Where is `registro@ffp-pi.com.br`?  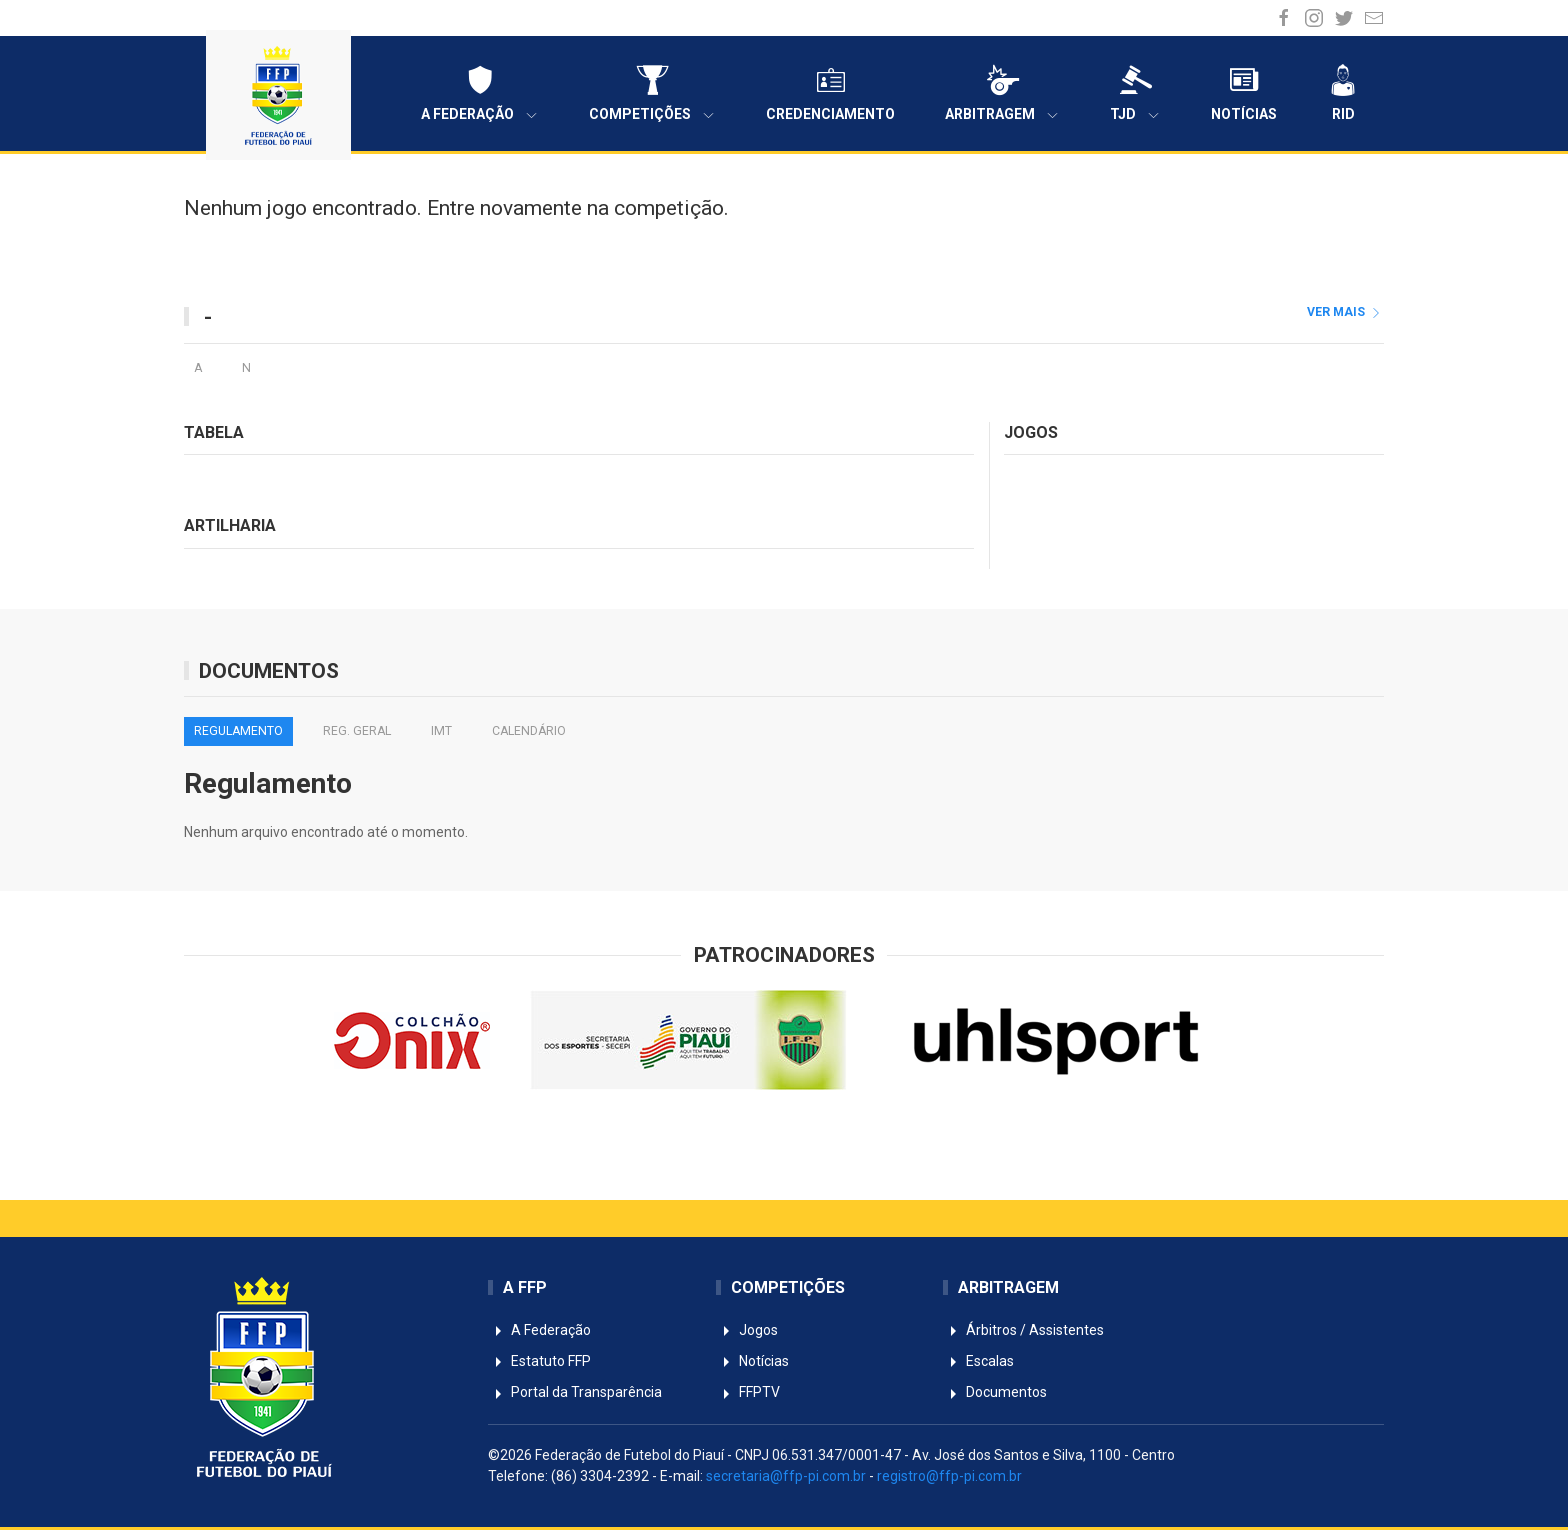 registro@ffp-pi.com.br is located at coordinates (949, 1476).